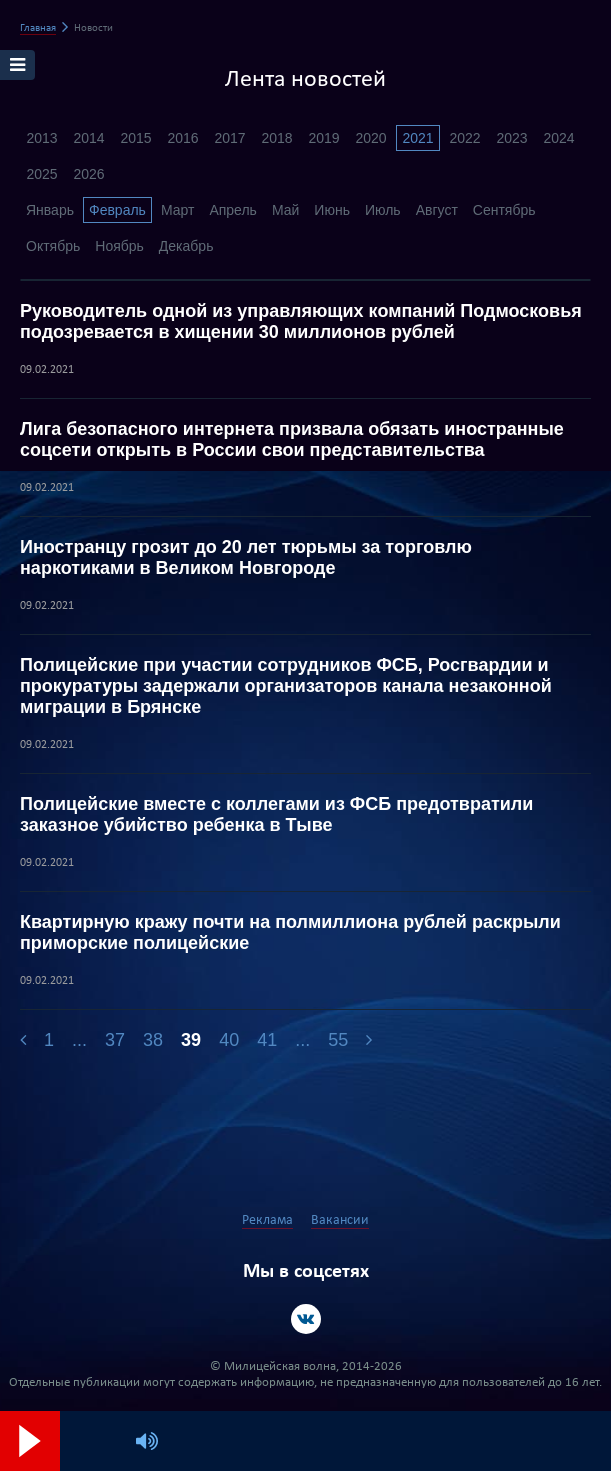 The image size is (611, 1471). What do you see at coordinates (41, 138) in the screenshot?
I see `2013` at bounding box center [41, 138].